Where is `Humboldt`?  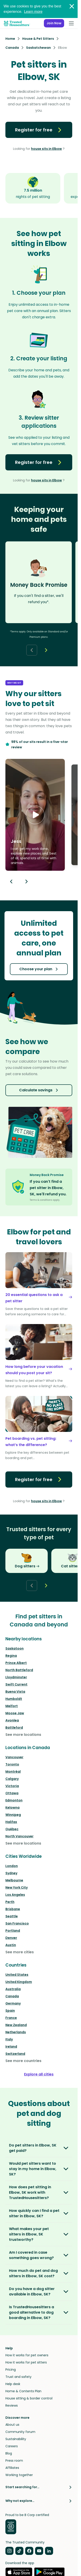 Humboldt is located at coordinates (13, 1699).